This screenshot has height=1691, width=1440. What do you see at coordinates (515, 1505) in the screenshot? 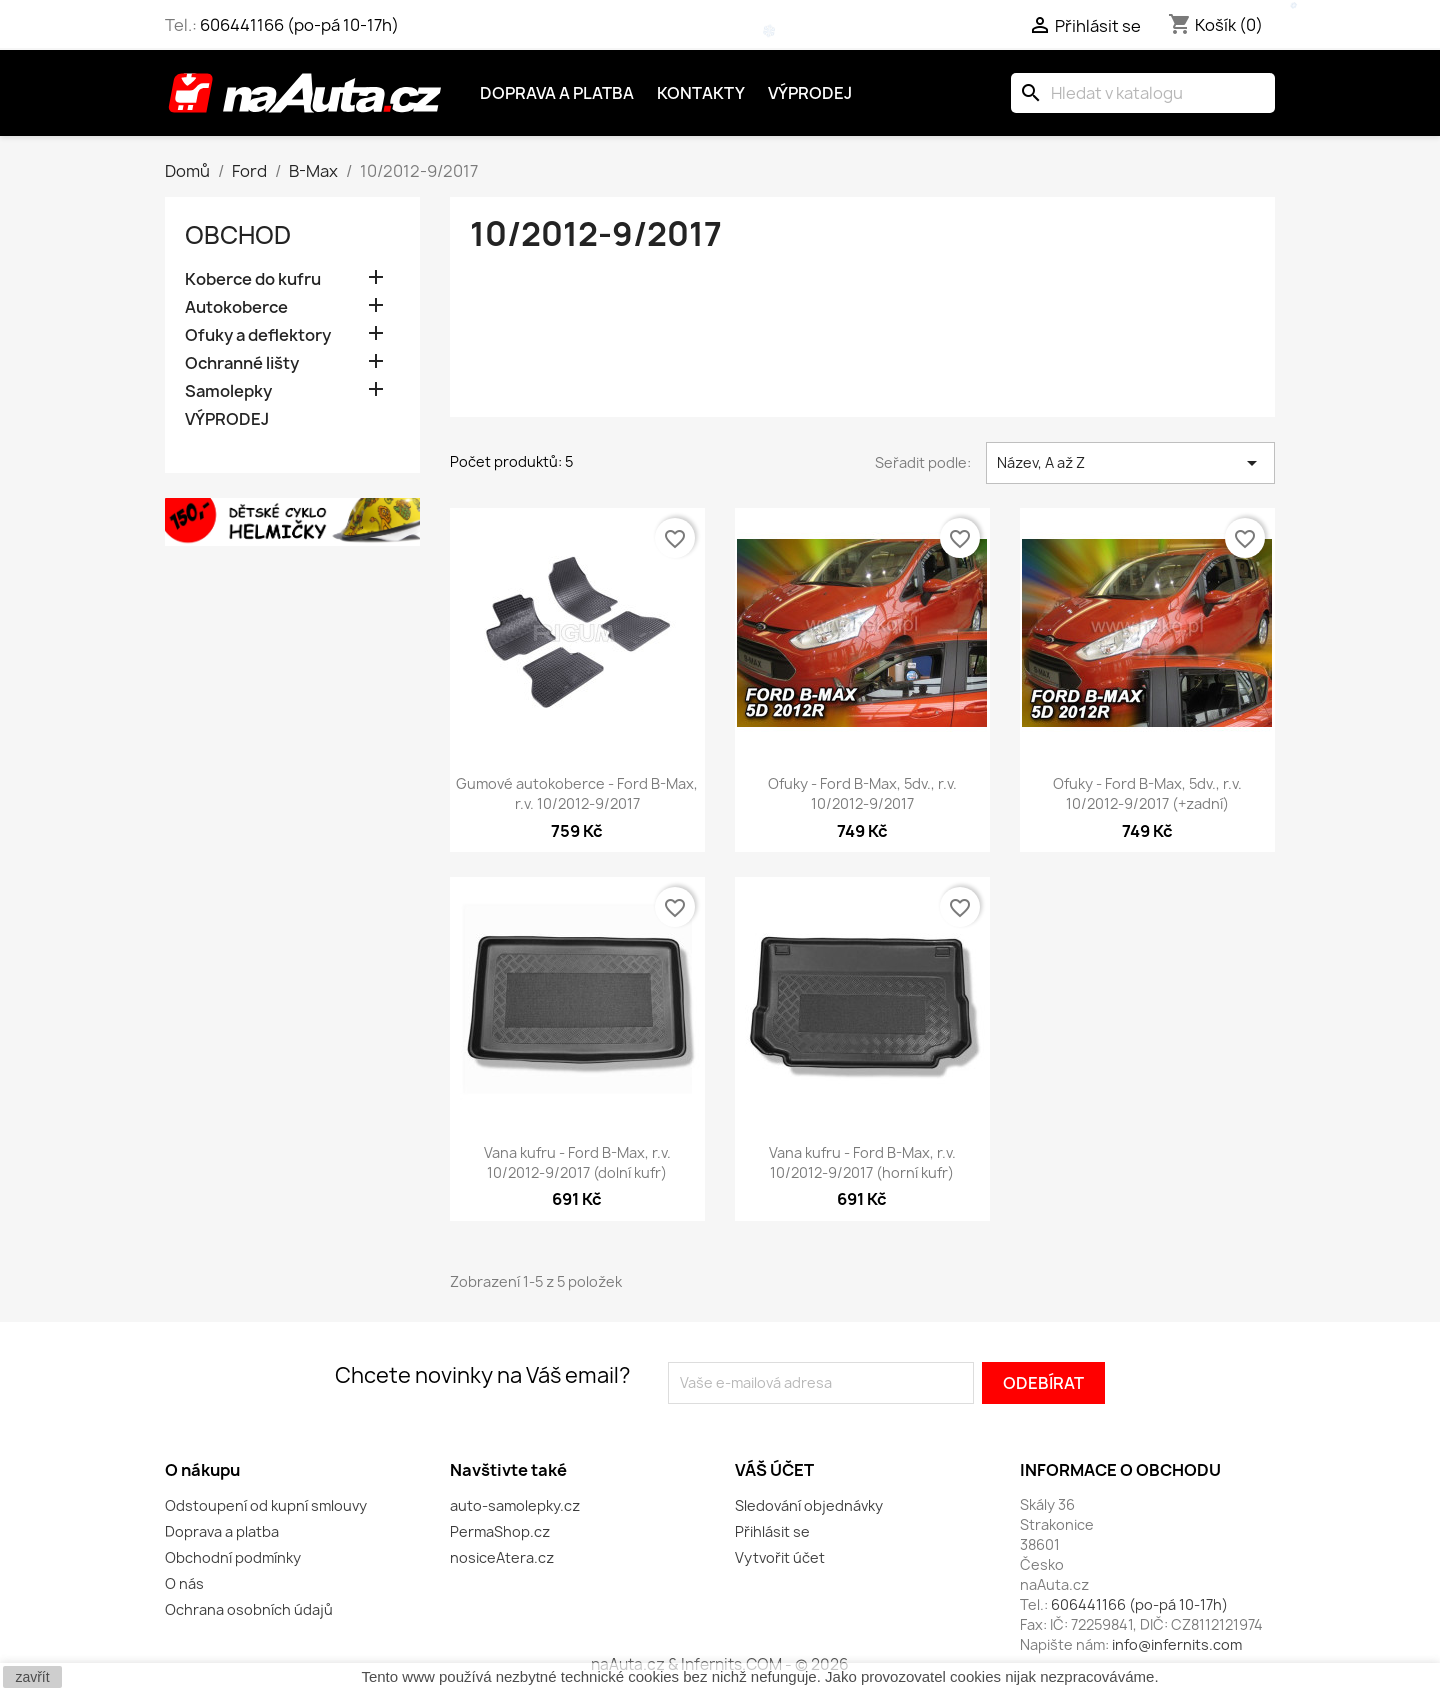
I see `auto-samolepky.cz` at bounding box center [515, 1505].